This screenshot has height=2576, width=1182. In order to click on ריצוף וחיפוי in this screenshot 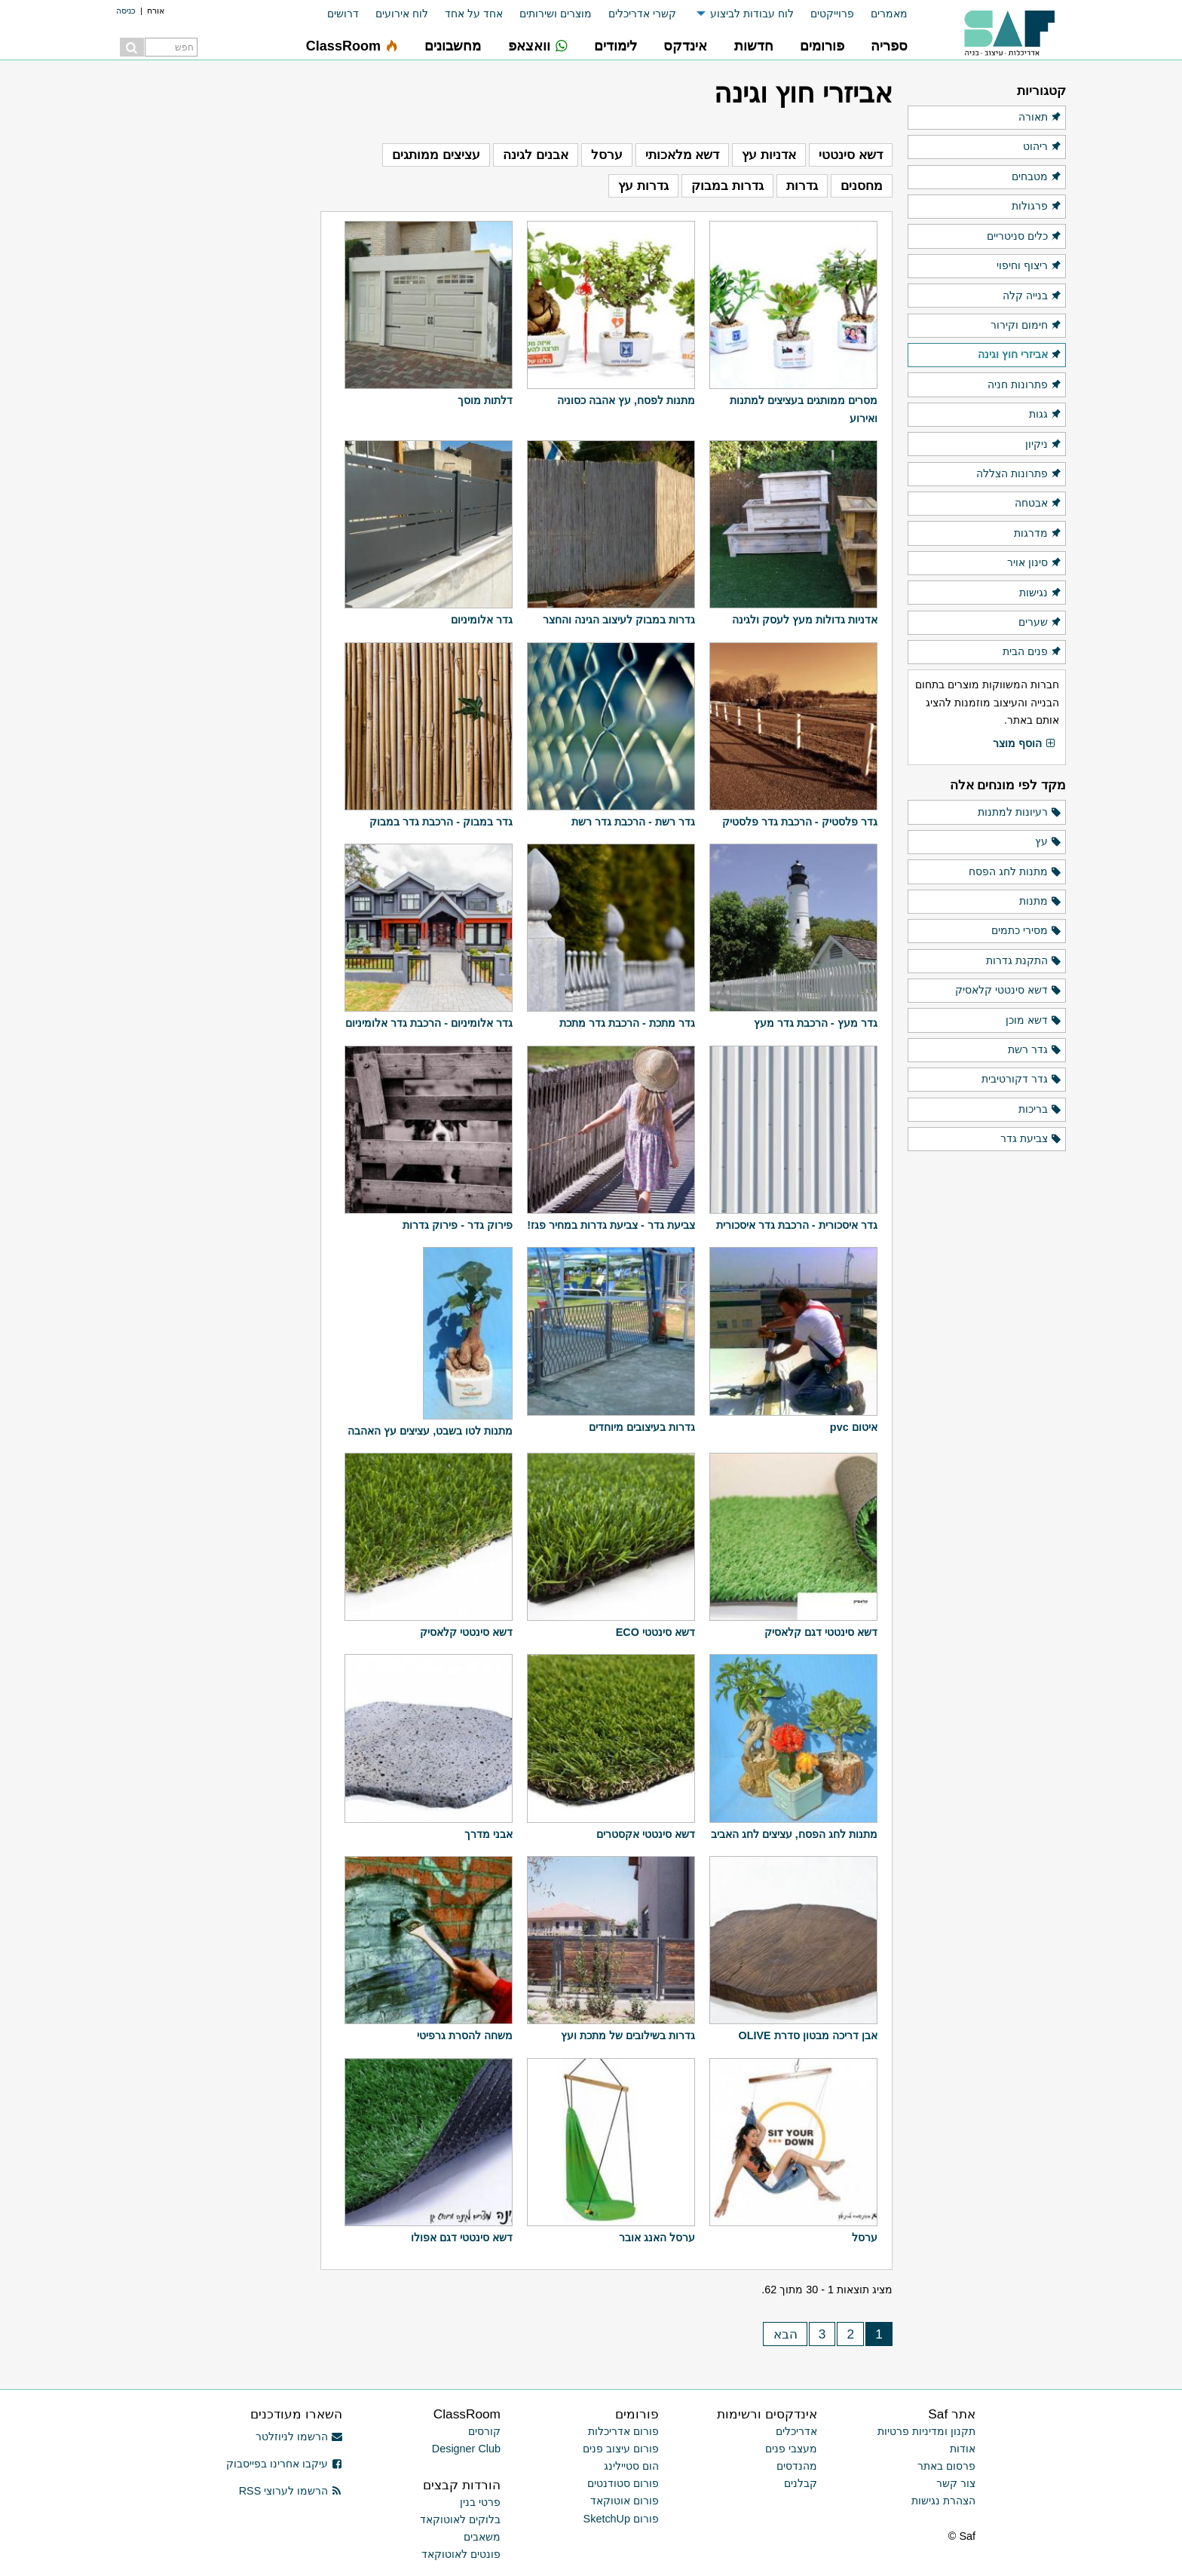, I will do `click(1029, 266)`.